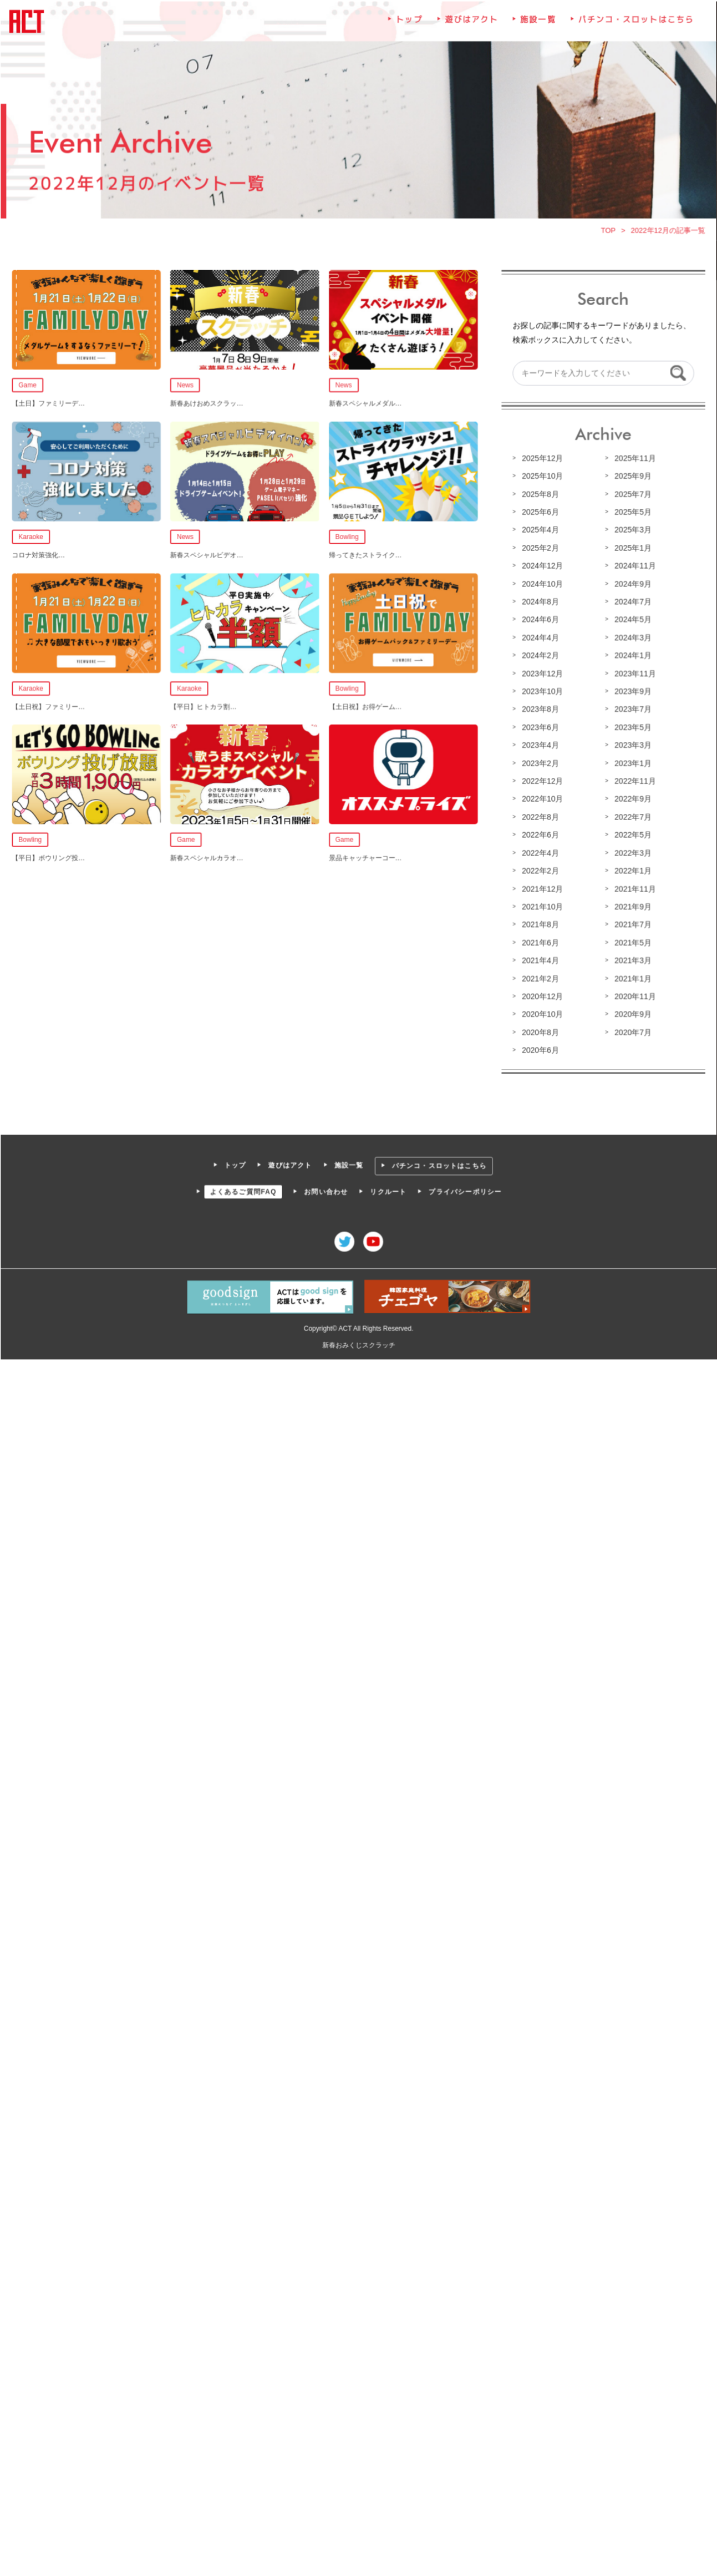 This screenshot has width=717, height=2576. Describe the element at coordinates (631, 744) in the screenshot. I see `2023年3月` at that location.